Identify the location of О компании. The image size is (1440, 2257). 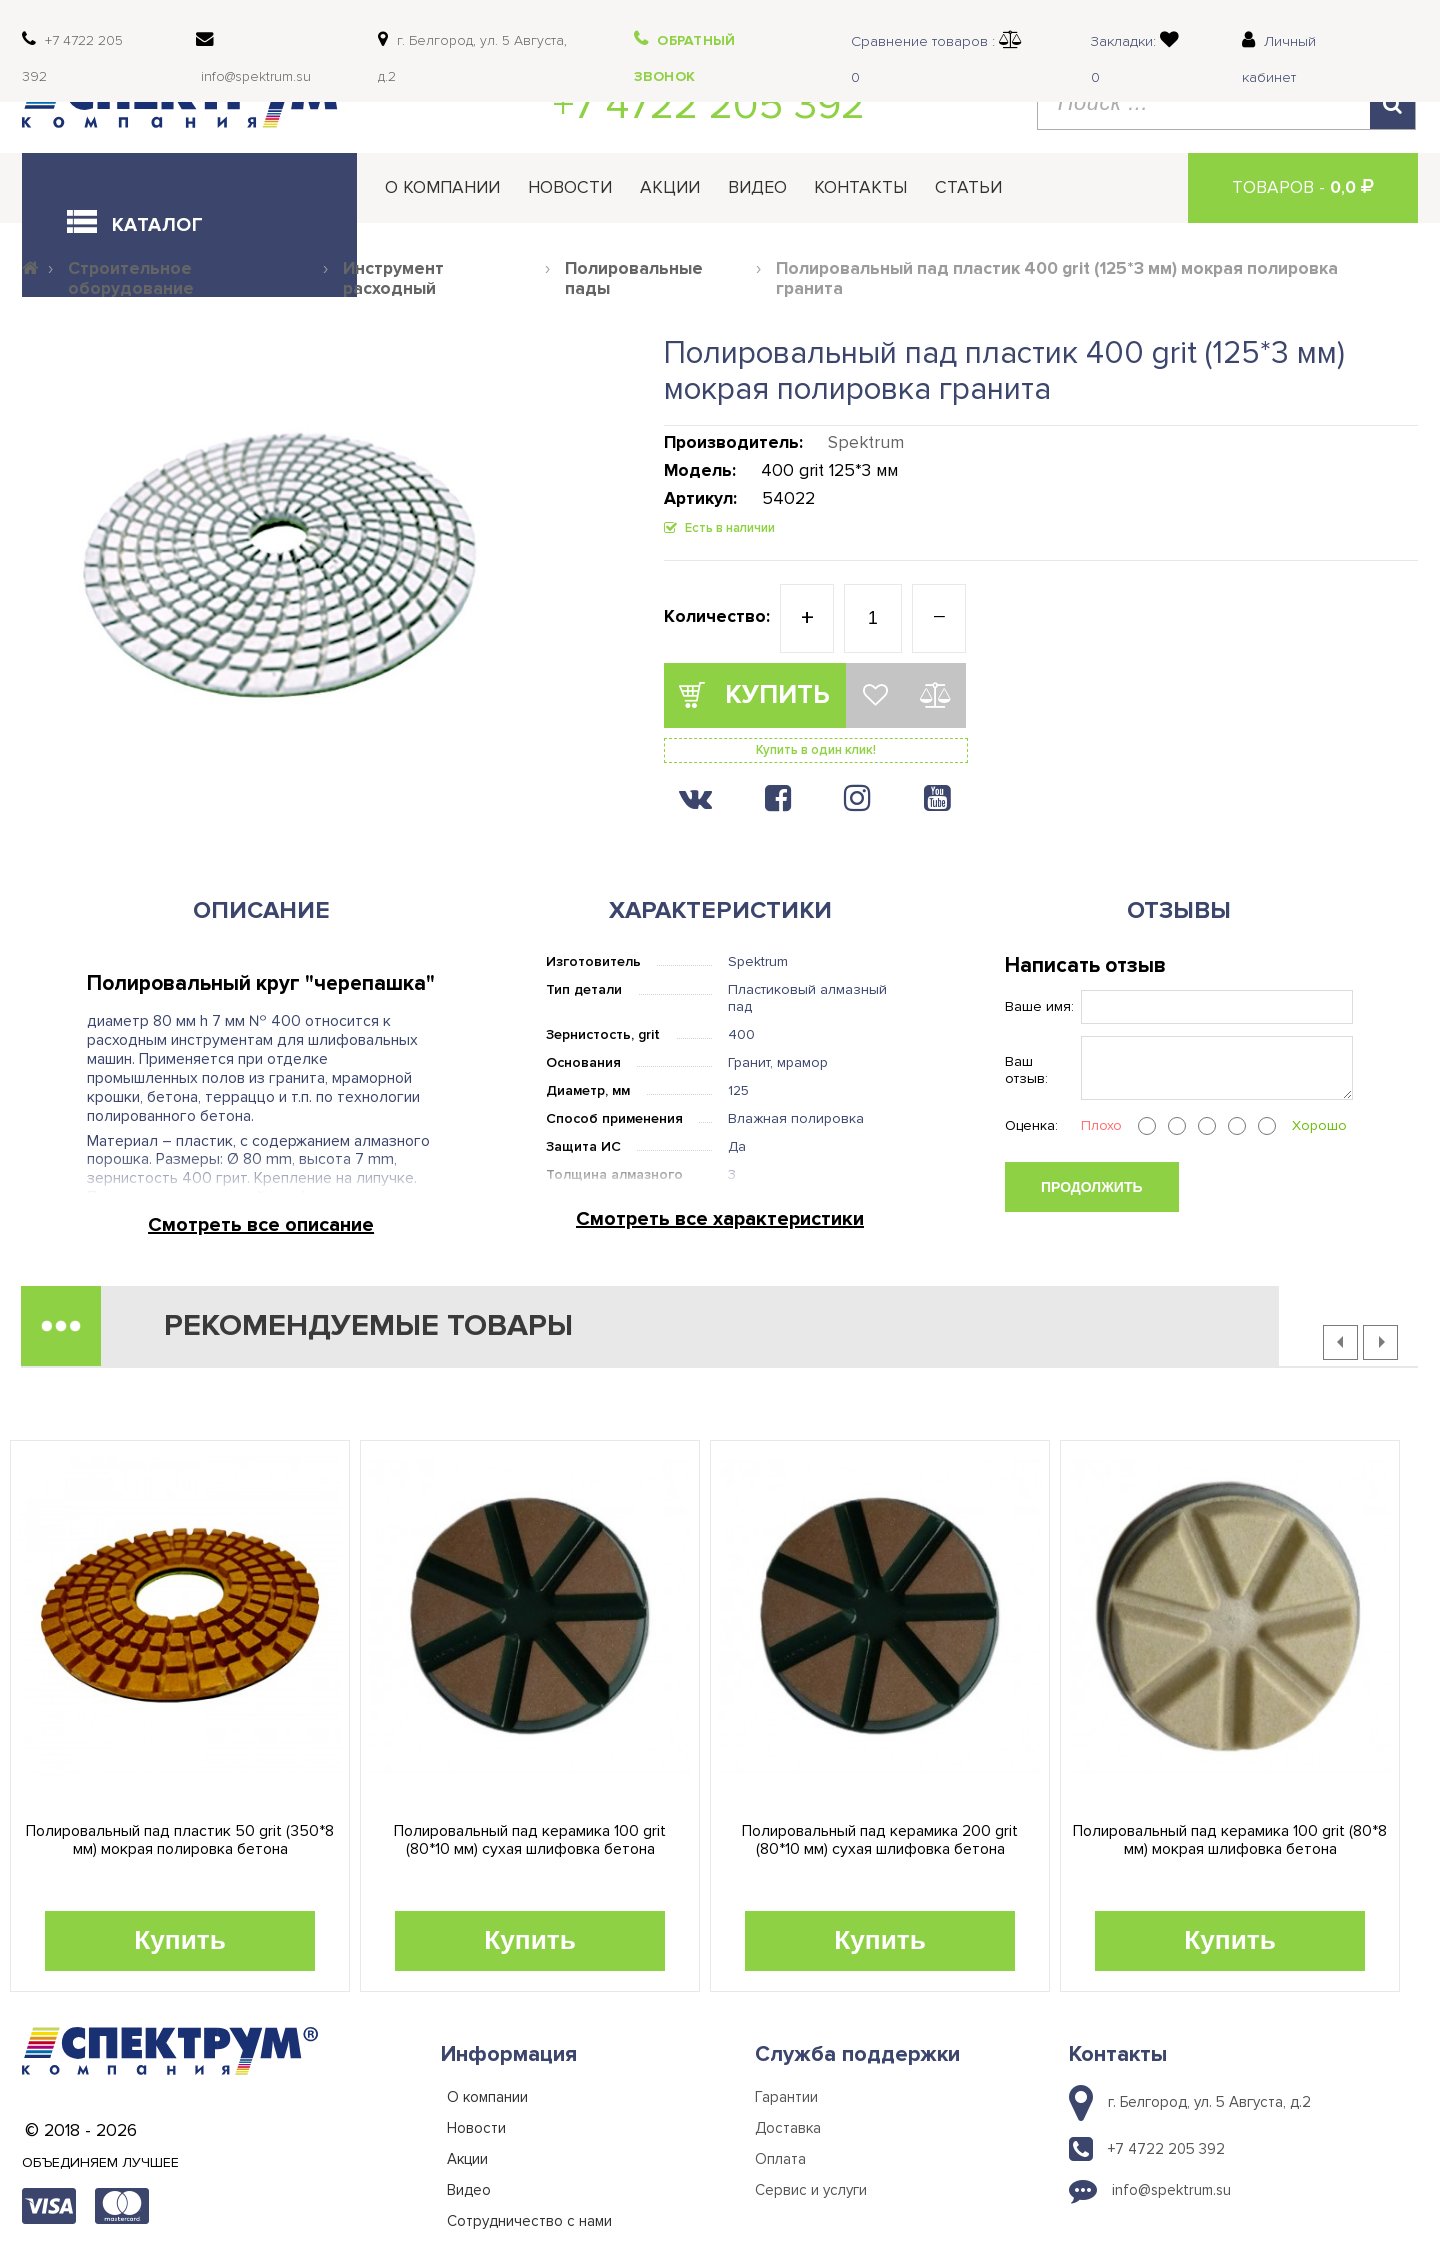
(442, 187).